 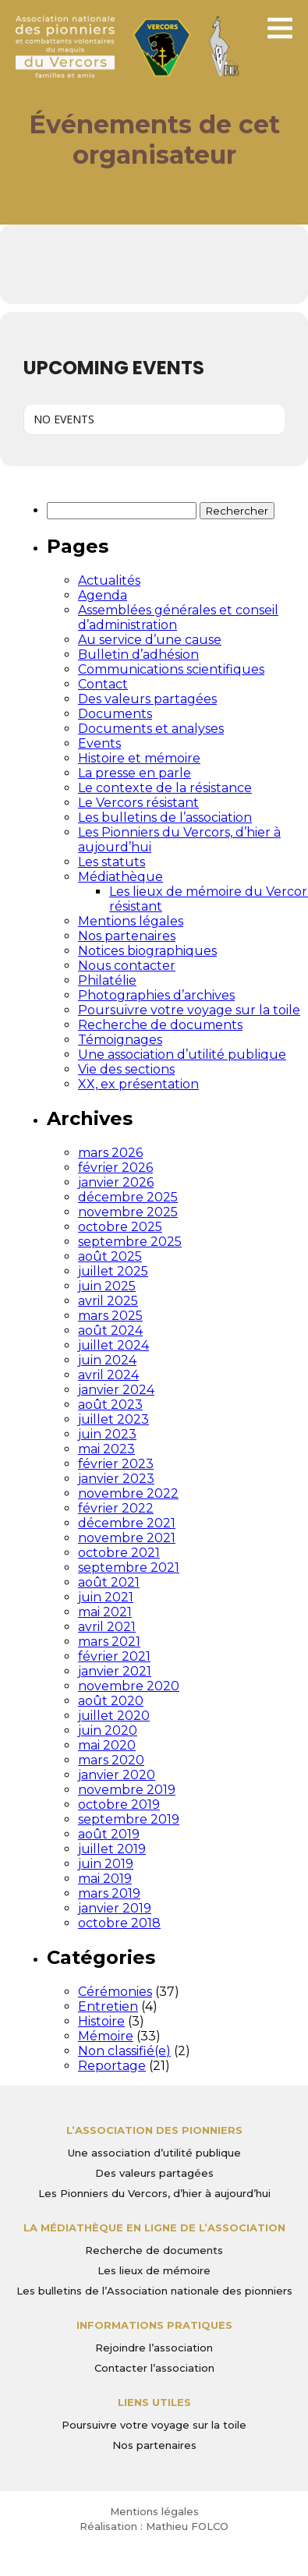 What do you see at coordinates (154, 2526) in the screenshot?
I see `Réalisation : Mathieu FOLCO` at bounding box center [154, 2526].